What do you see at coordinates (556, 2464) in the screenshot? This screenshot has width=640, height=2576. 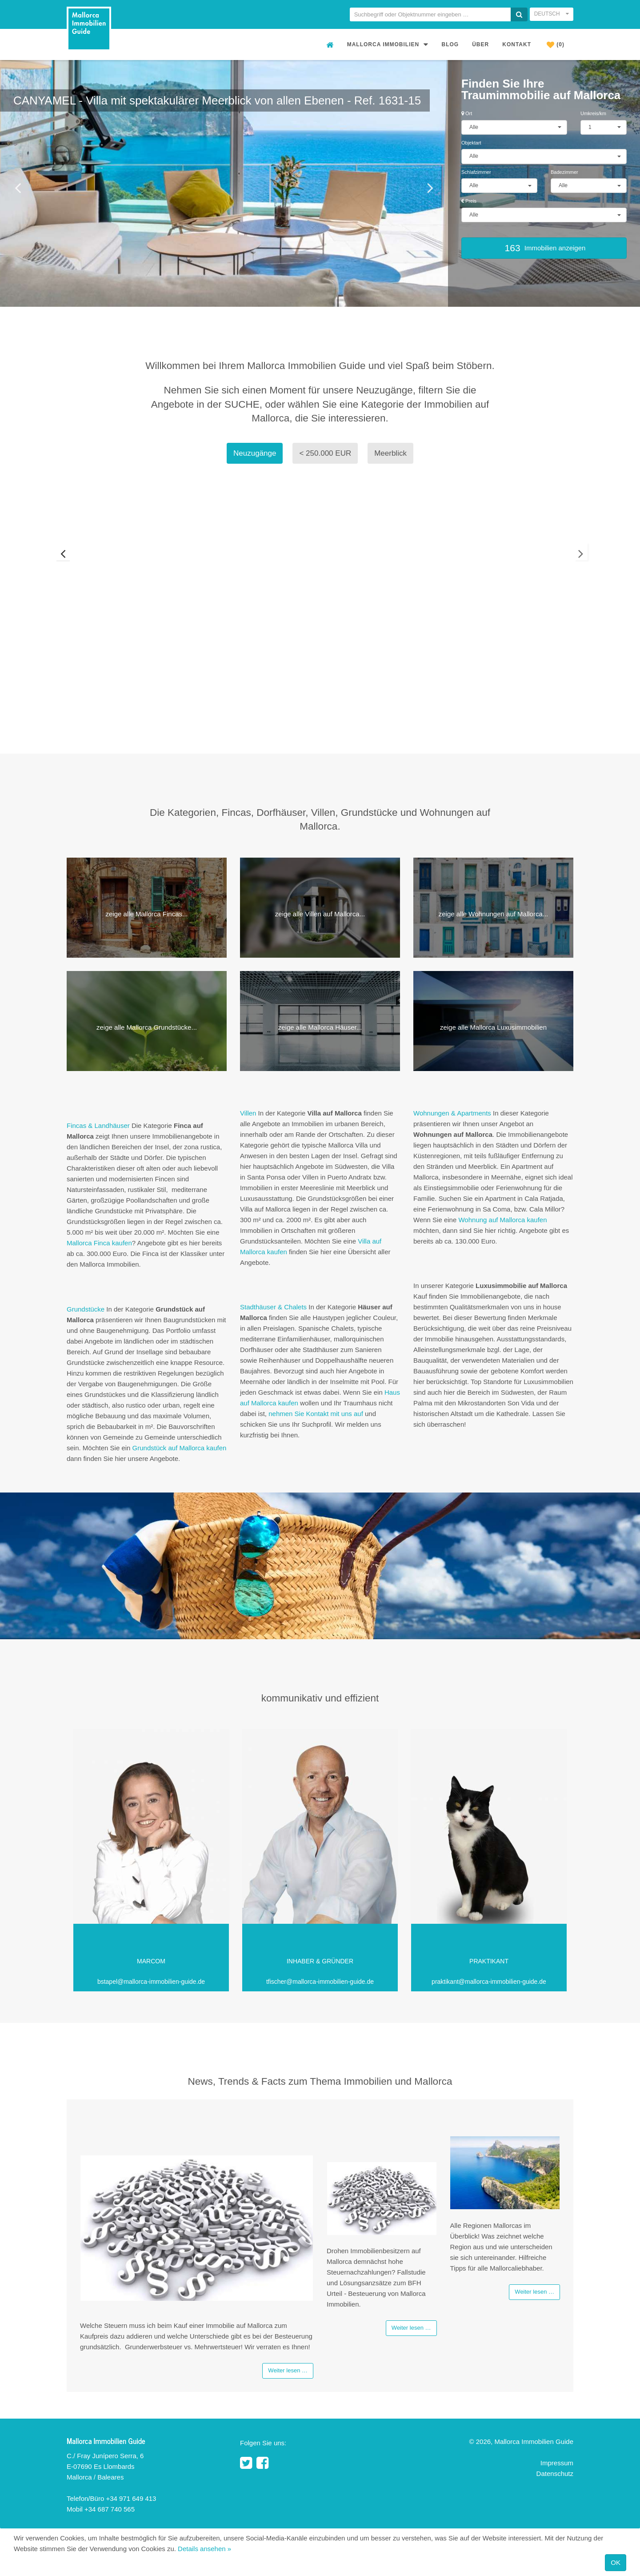 I see `Impressum` at bounding box center [556, 2464].